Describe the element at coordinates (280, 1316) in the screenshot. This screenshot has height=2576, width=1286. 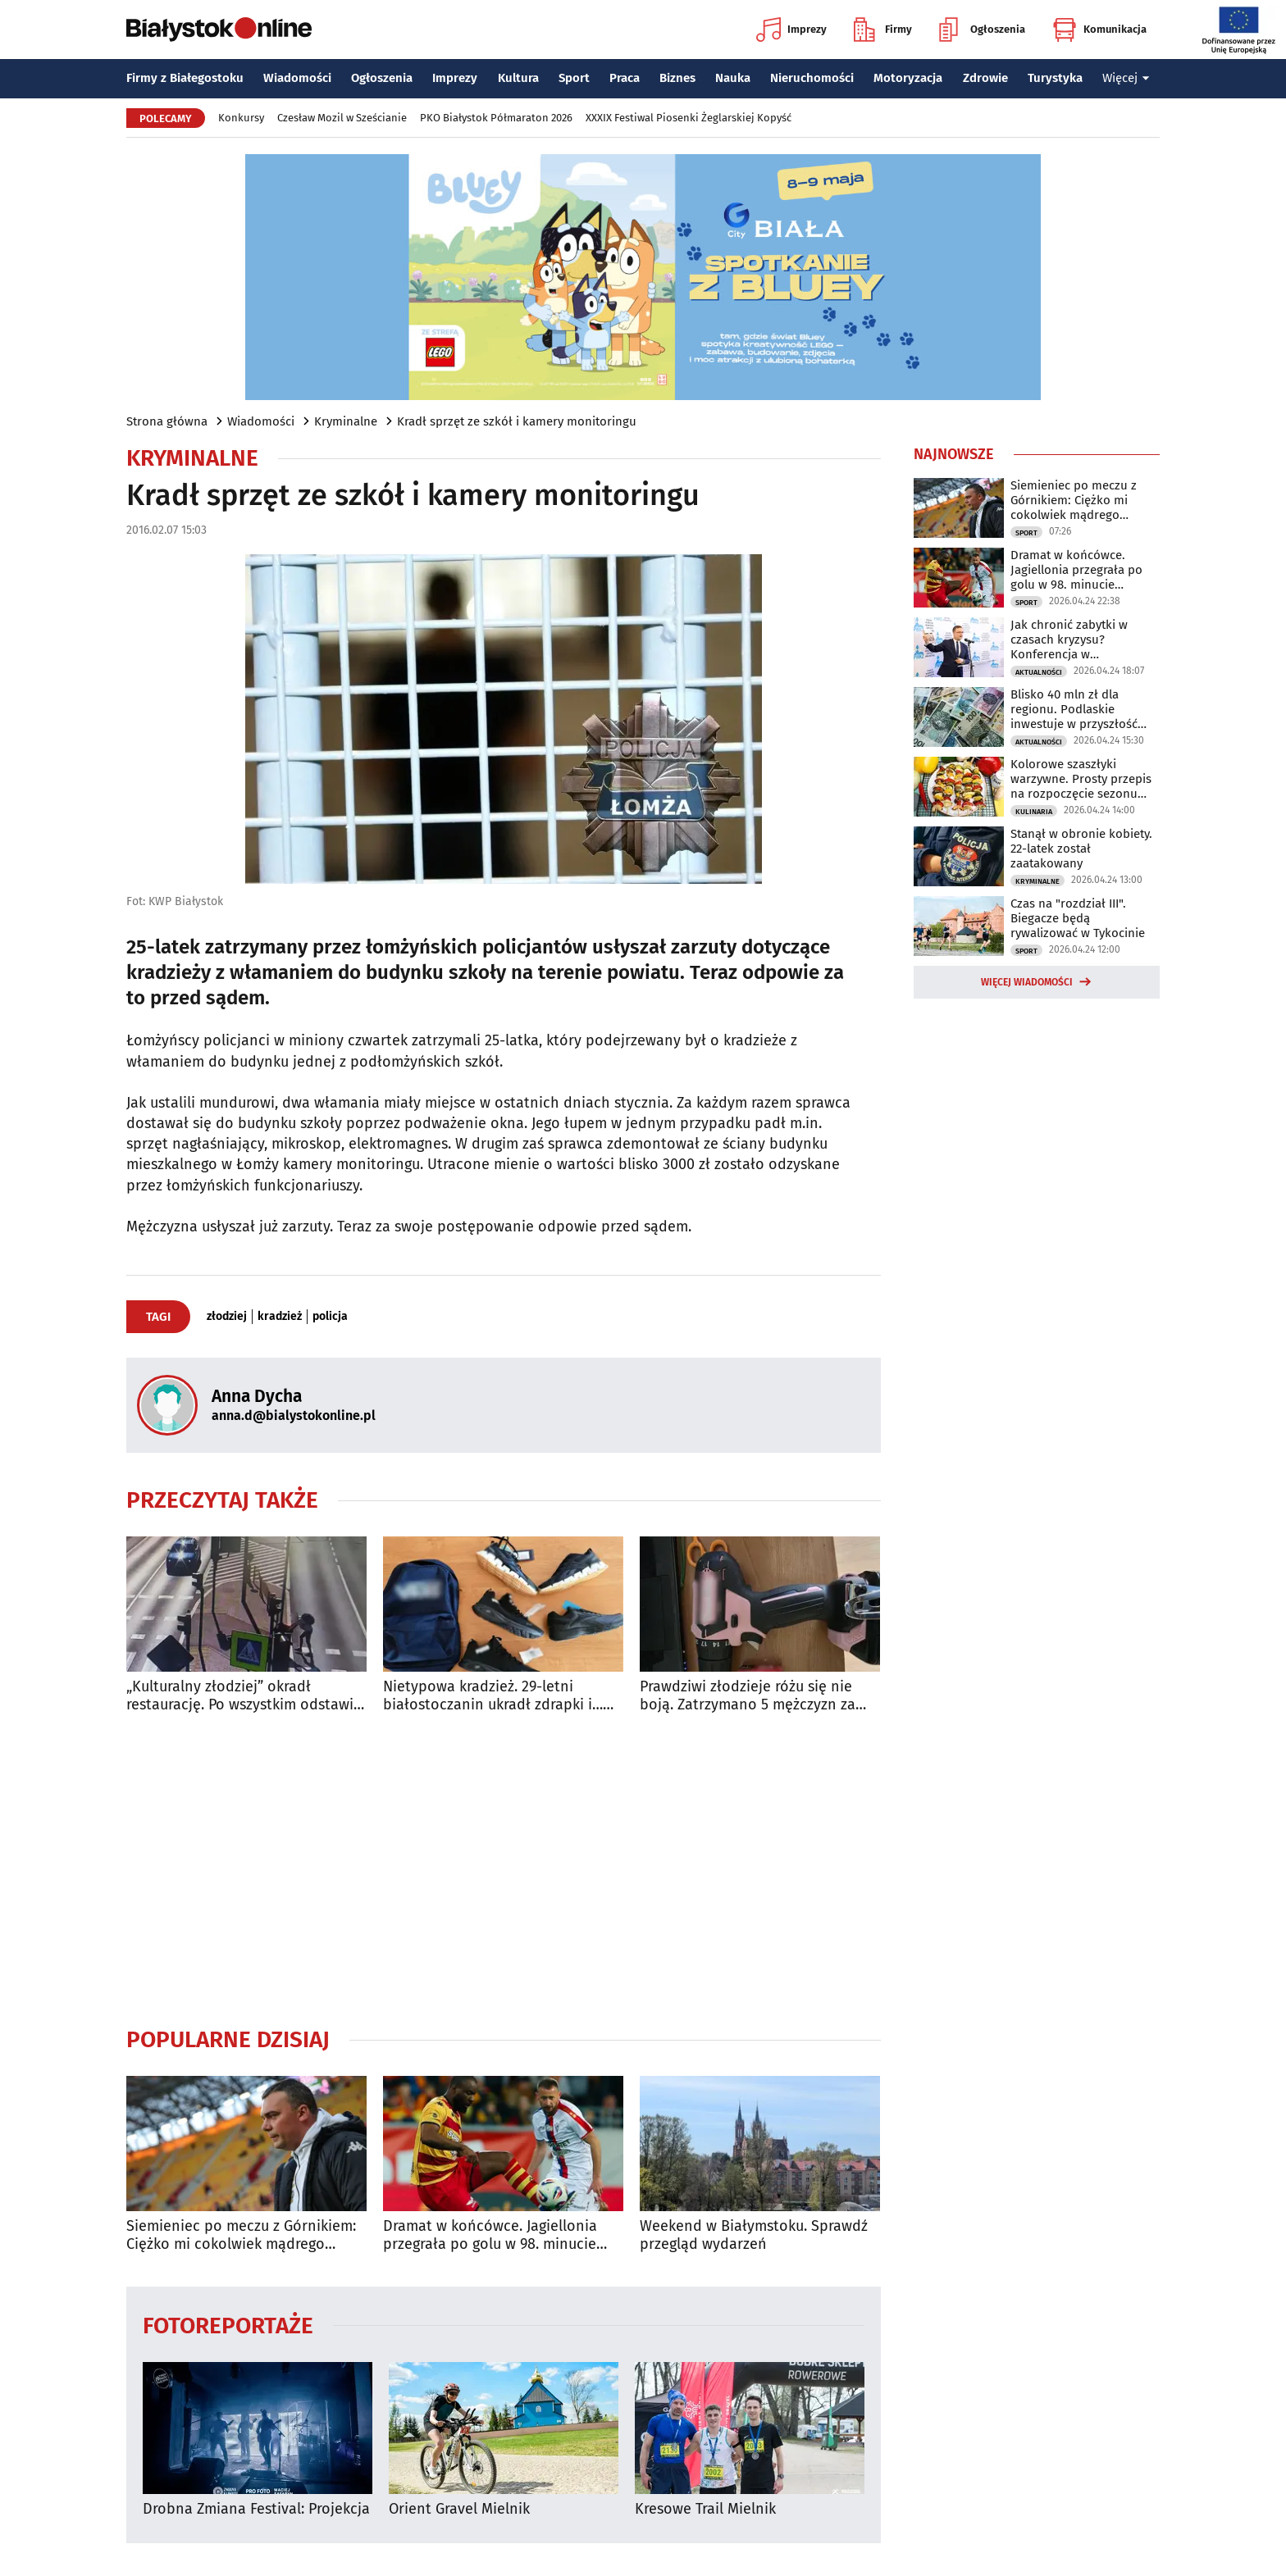
I see `kradzież` at that location.